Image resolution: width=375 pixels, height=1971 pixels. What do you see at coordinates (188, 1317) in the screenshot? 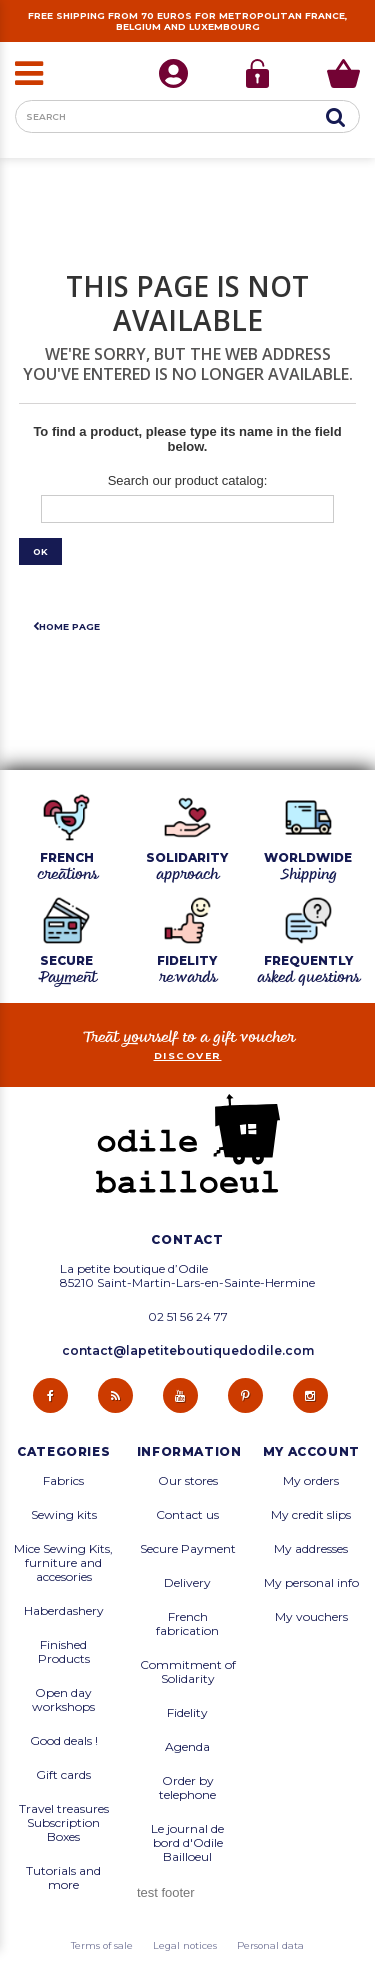
I see `02 51 56 24 77` at bounding box center [188, 1317].